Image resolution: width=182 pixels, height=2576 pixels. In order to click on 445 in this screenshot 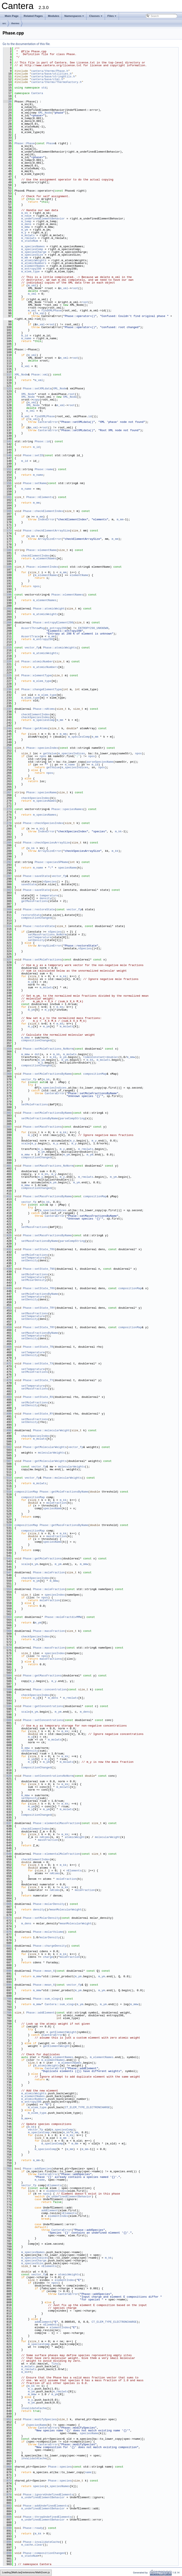, I will do `click(7, 1288)`.